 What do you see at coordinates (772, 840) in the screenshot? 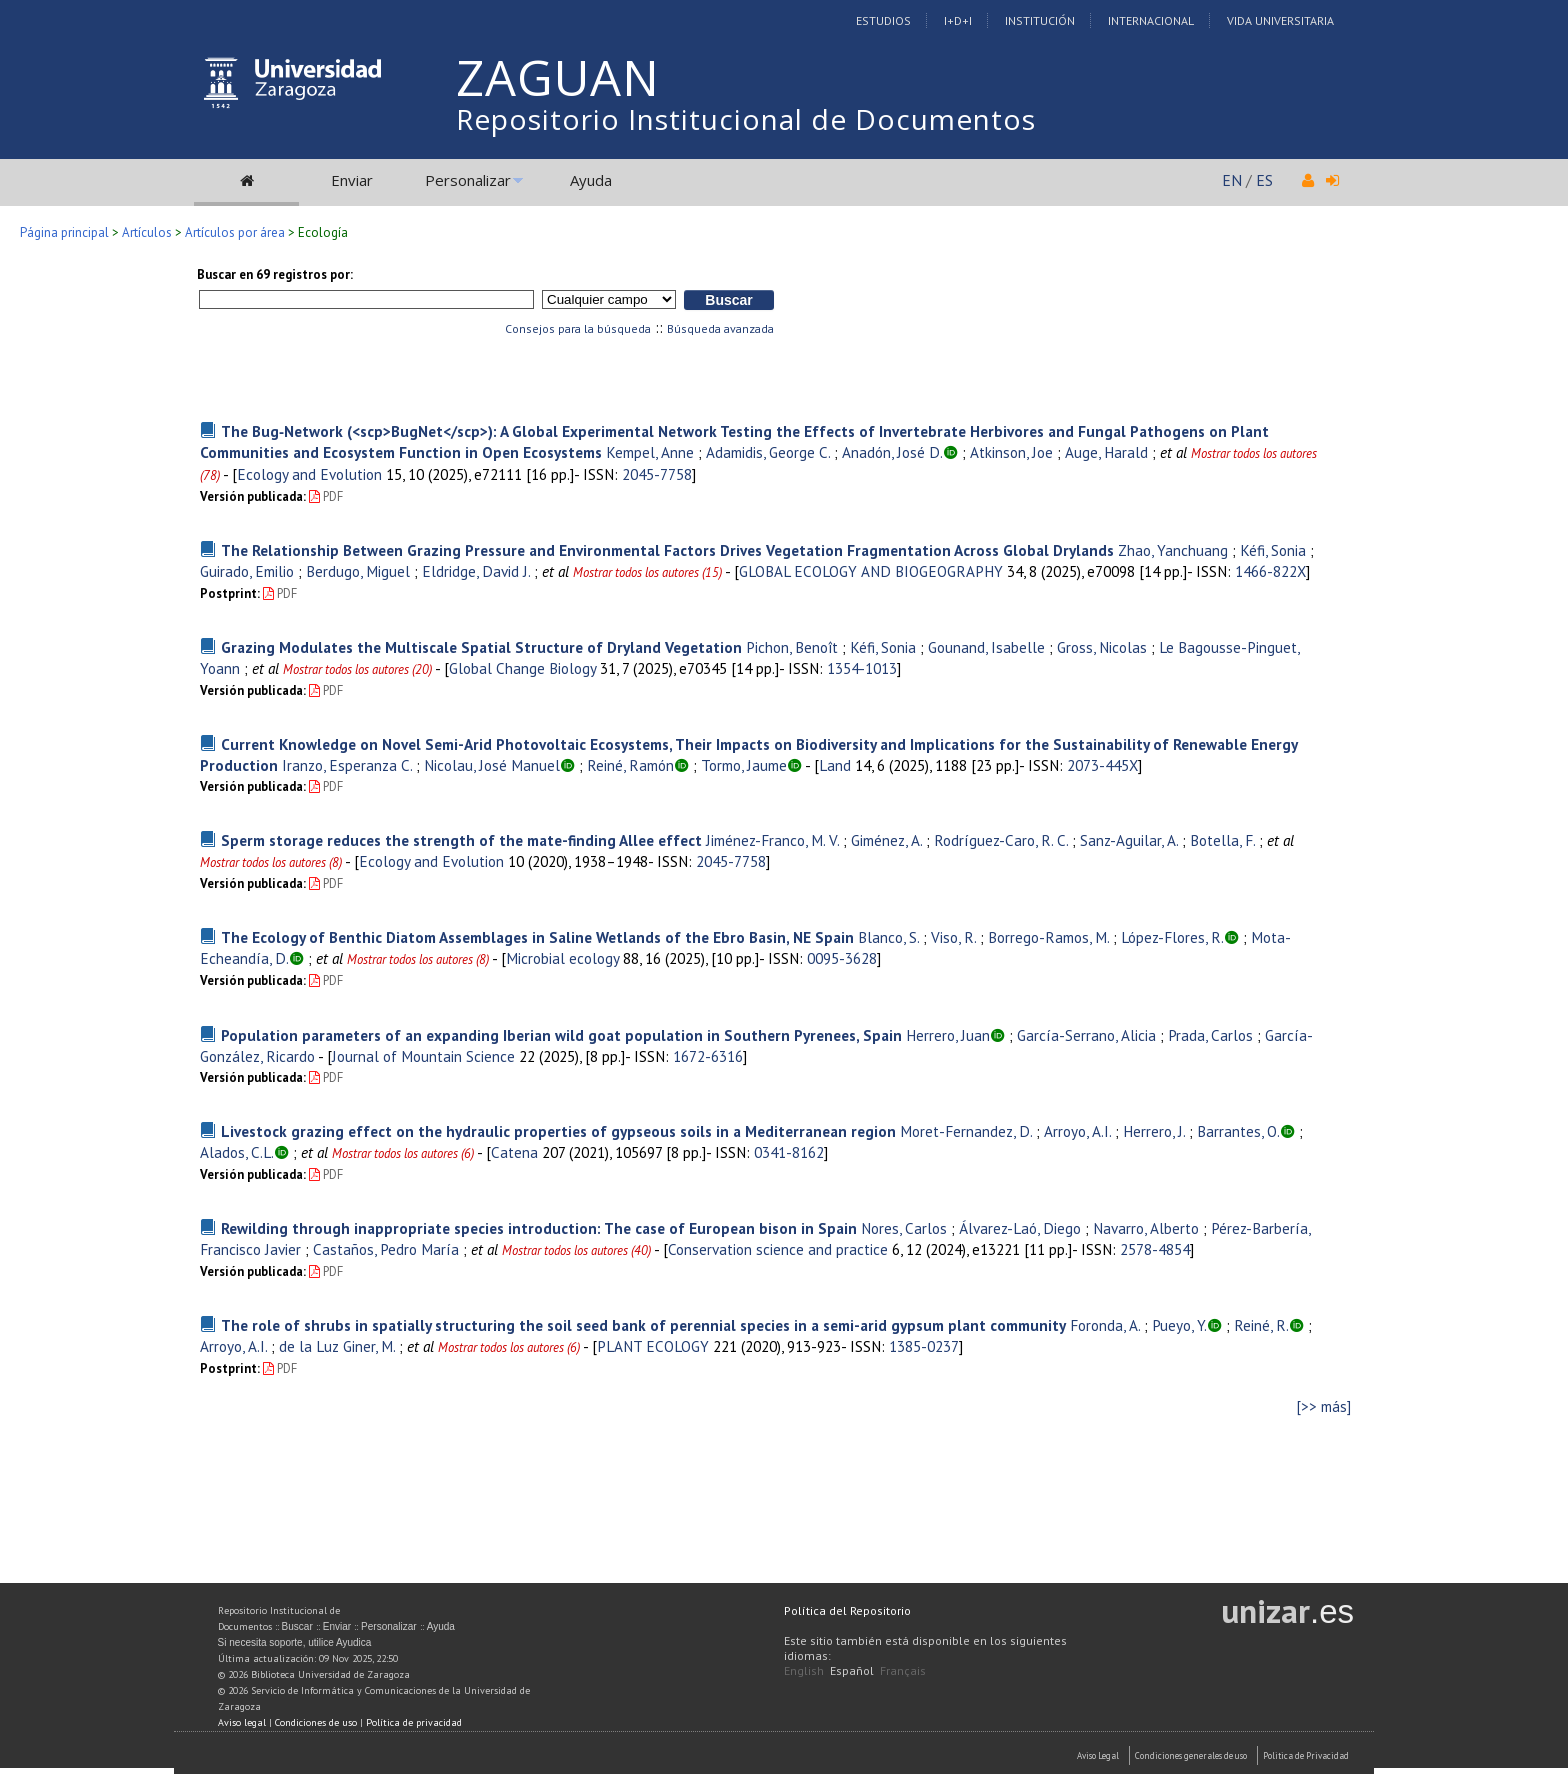
I see `Jiménez-Franco, M. V.` at bounding box center [772, 840].